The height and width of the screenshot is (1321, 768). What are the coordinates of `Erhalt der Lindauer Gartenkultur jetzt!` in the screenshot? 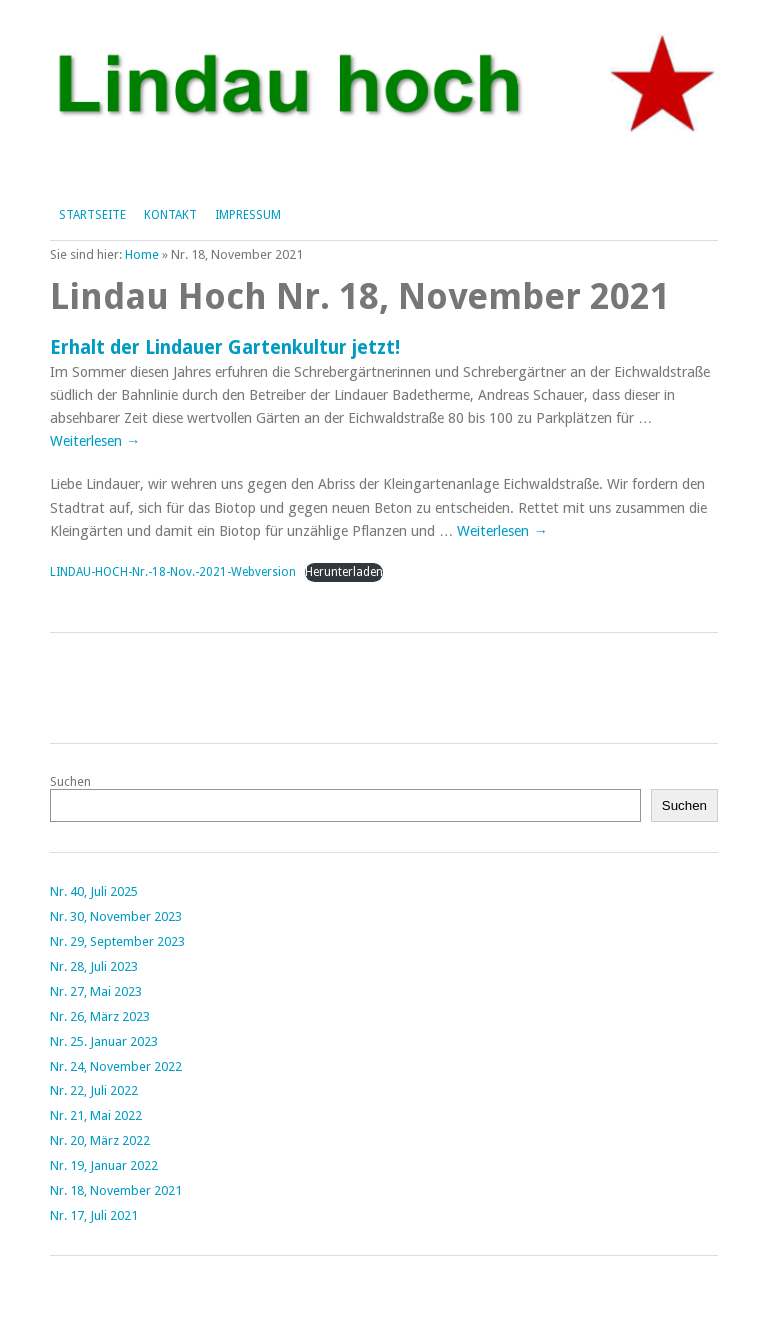 It's located at (225, 348).